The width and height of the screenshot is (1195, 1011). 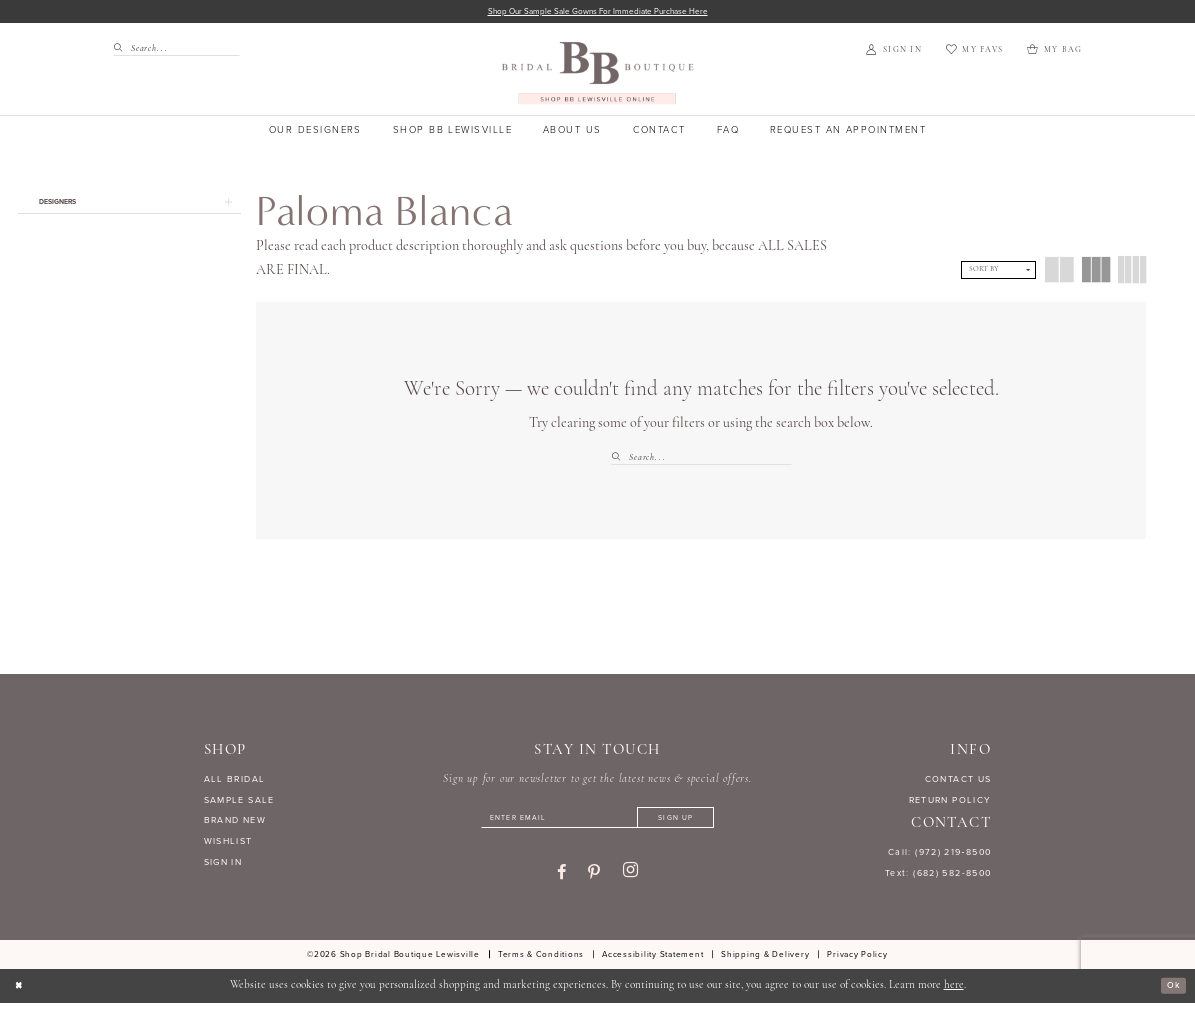 I want to click on ALL BRIDAL, so click(x=235, y=781).